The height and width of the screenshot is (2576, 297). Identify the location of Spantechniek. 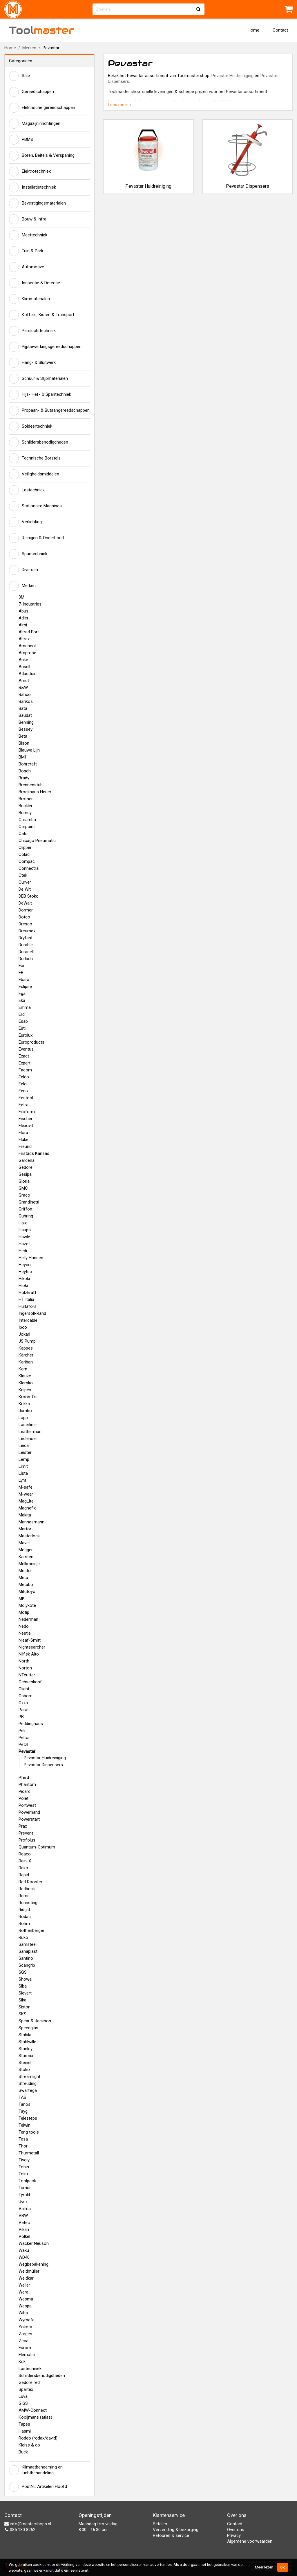
(28, 554).